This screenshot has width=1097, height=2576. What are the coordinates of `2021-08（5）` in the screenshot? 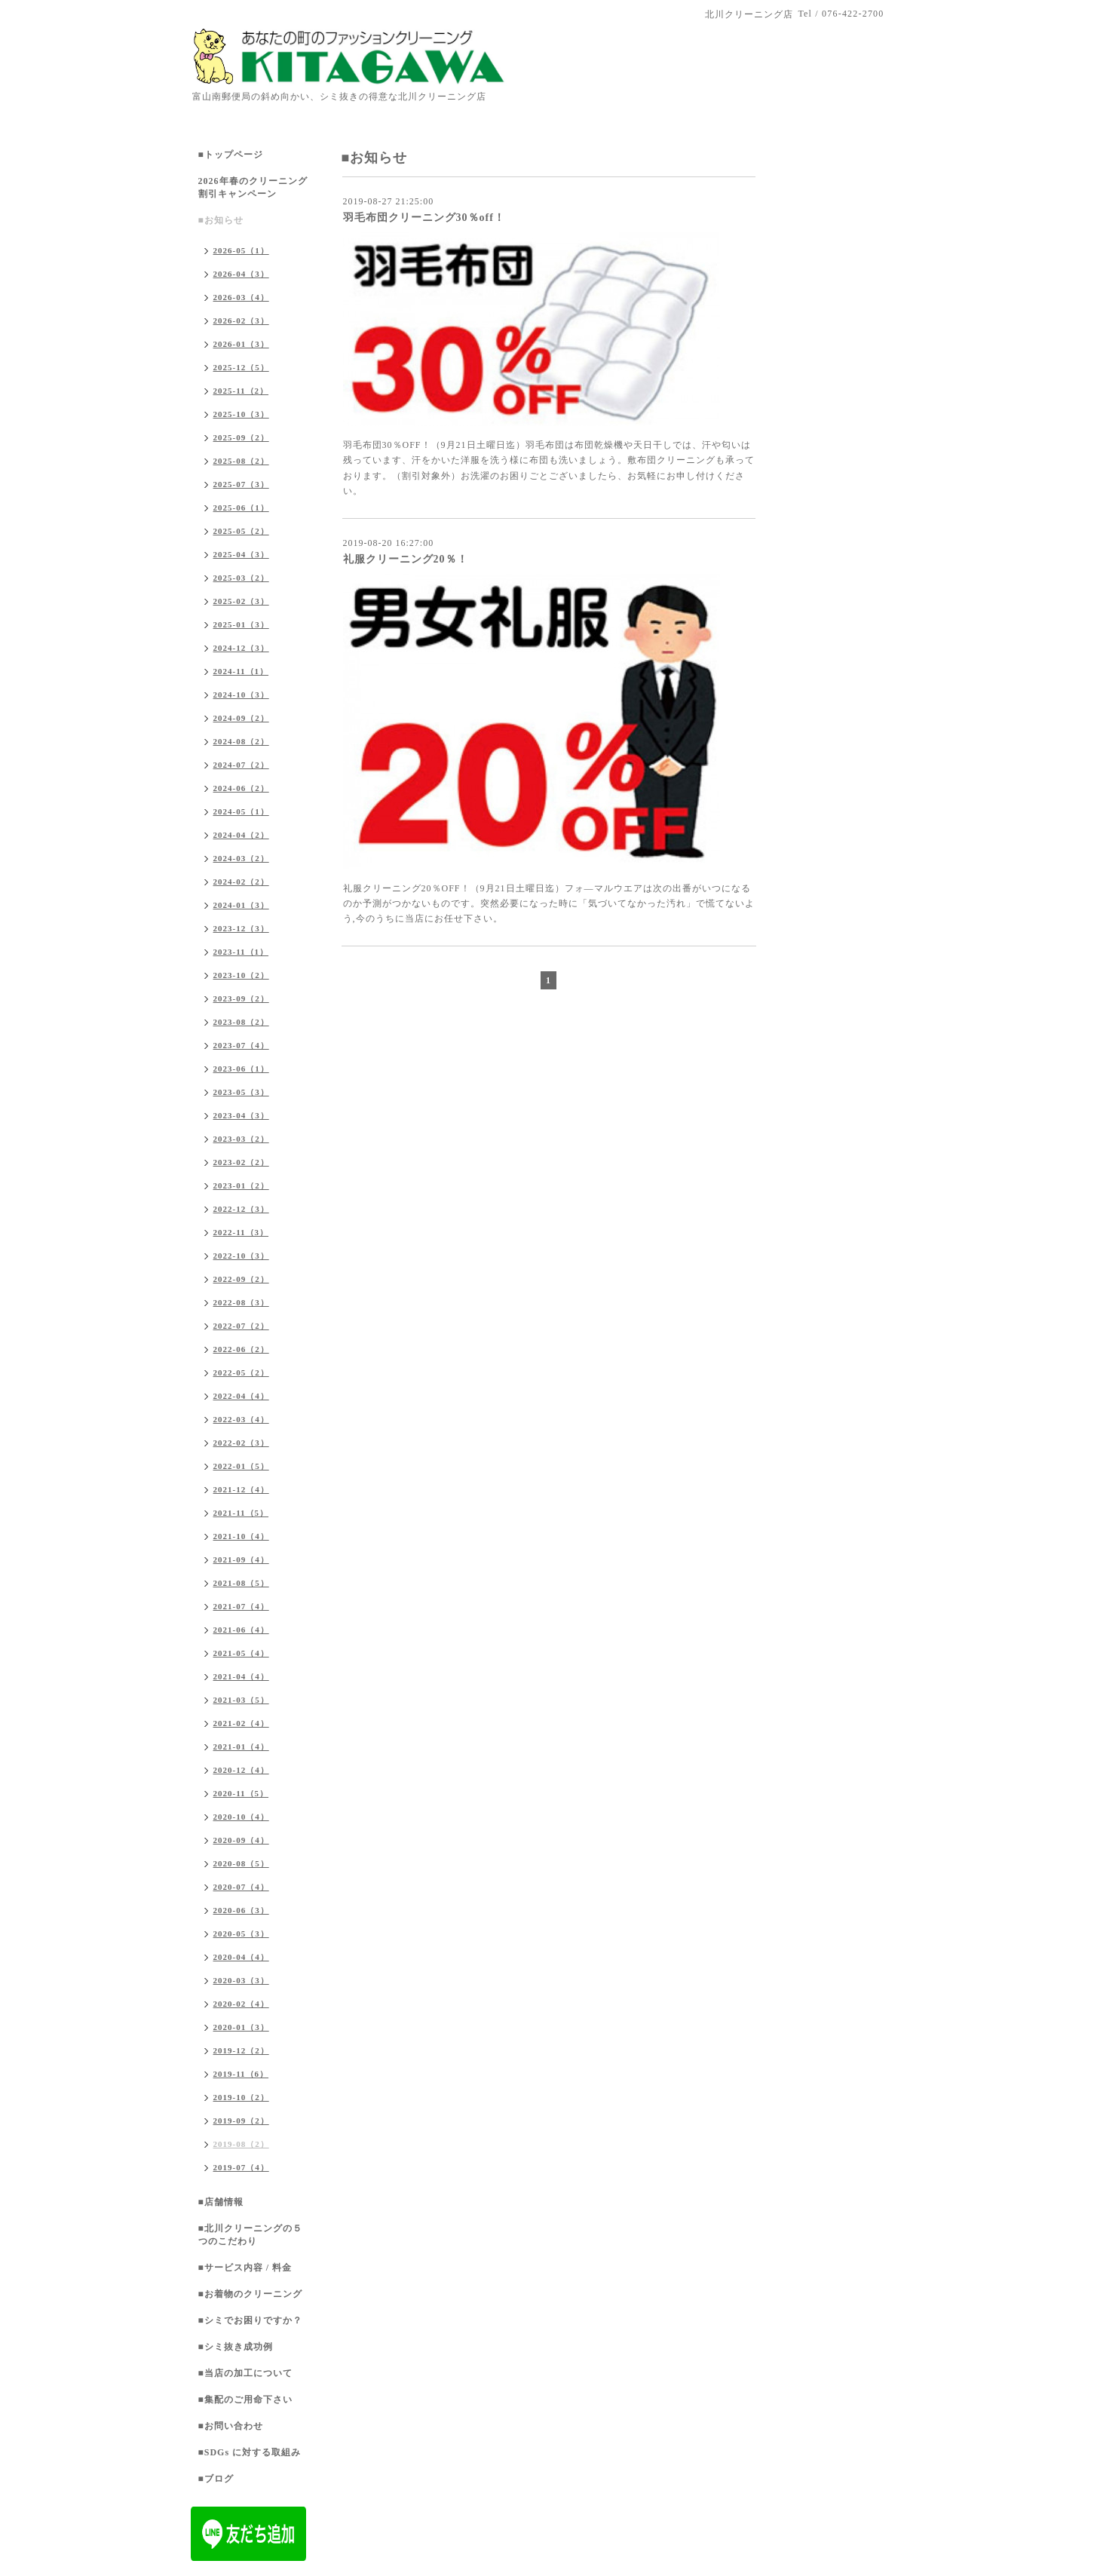 It's located at (241, 1582).